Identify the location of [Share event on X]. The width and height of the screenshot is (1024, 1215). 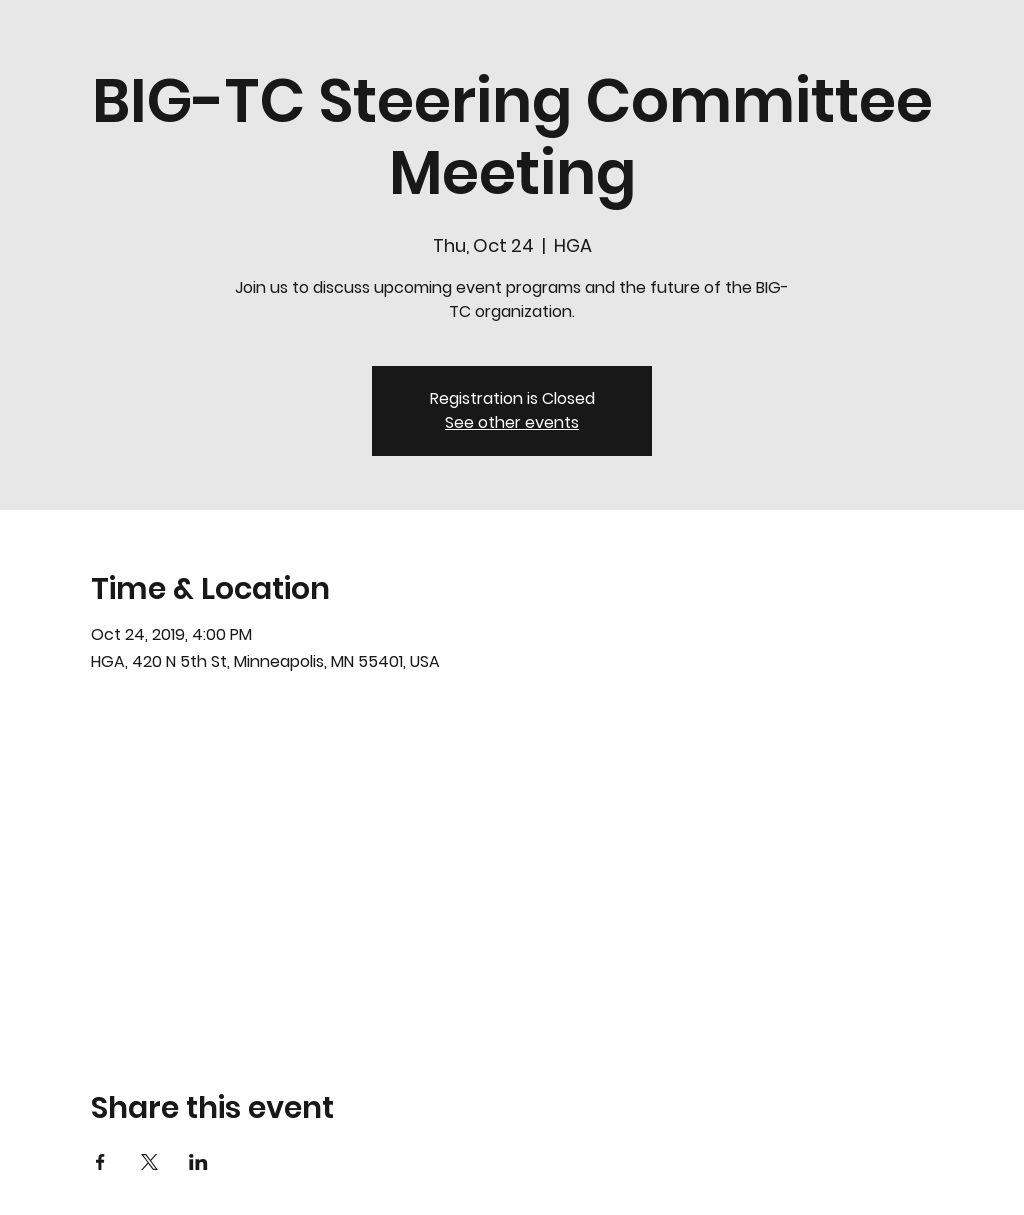
(149, 1162).